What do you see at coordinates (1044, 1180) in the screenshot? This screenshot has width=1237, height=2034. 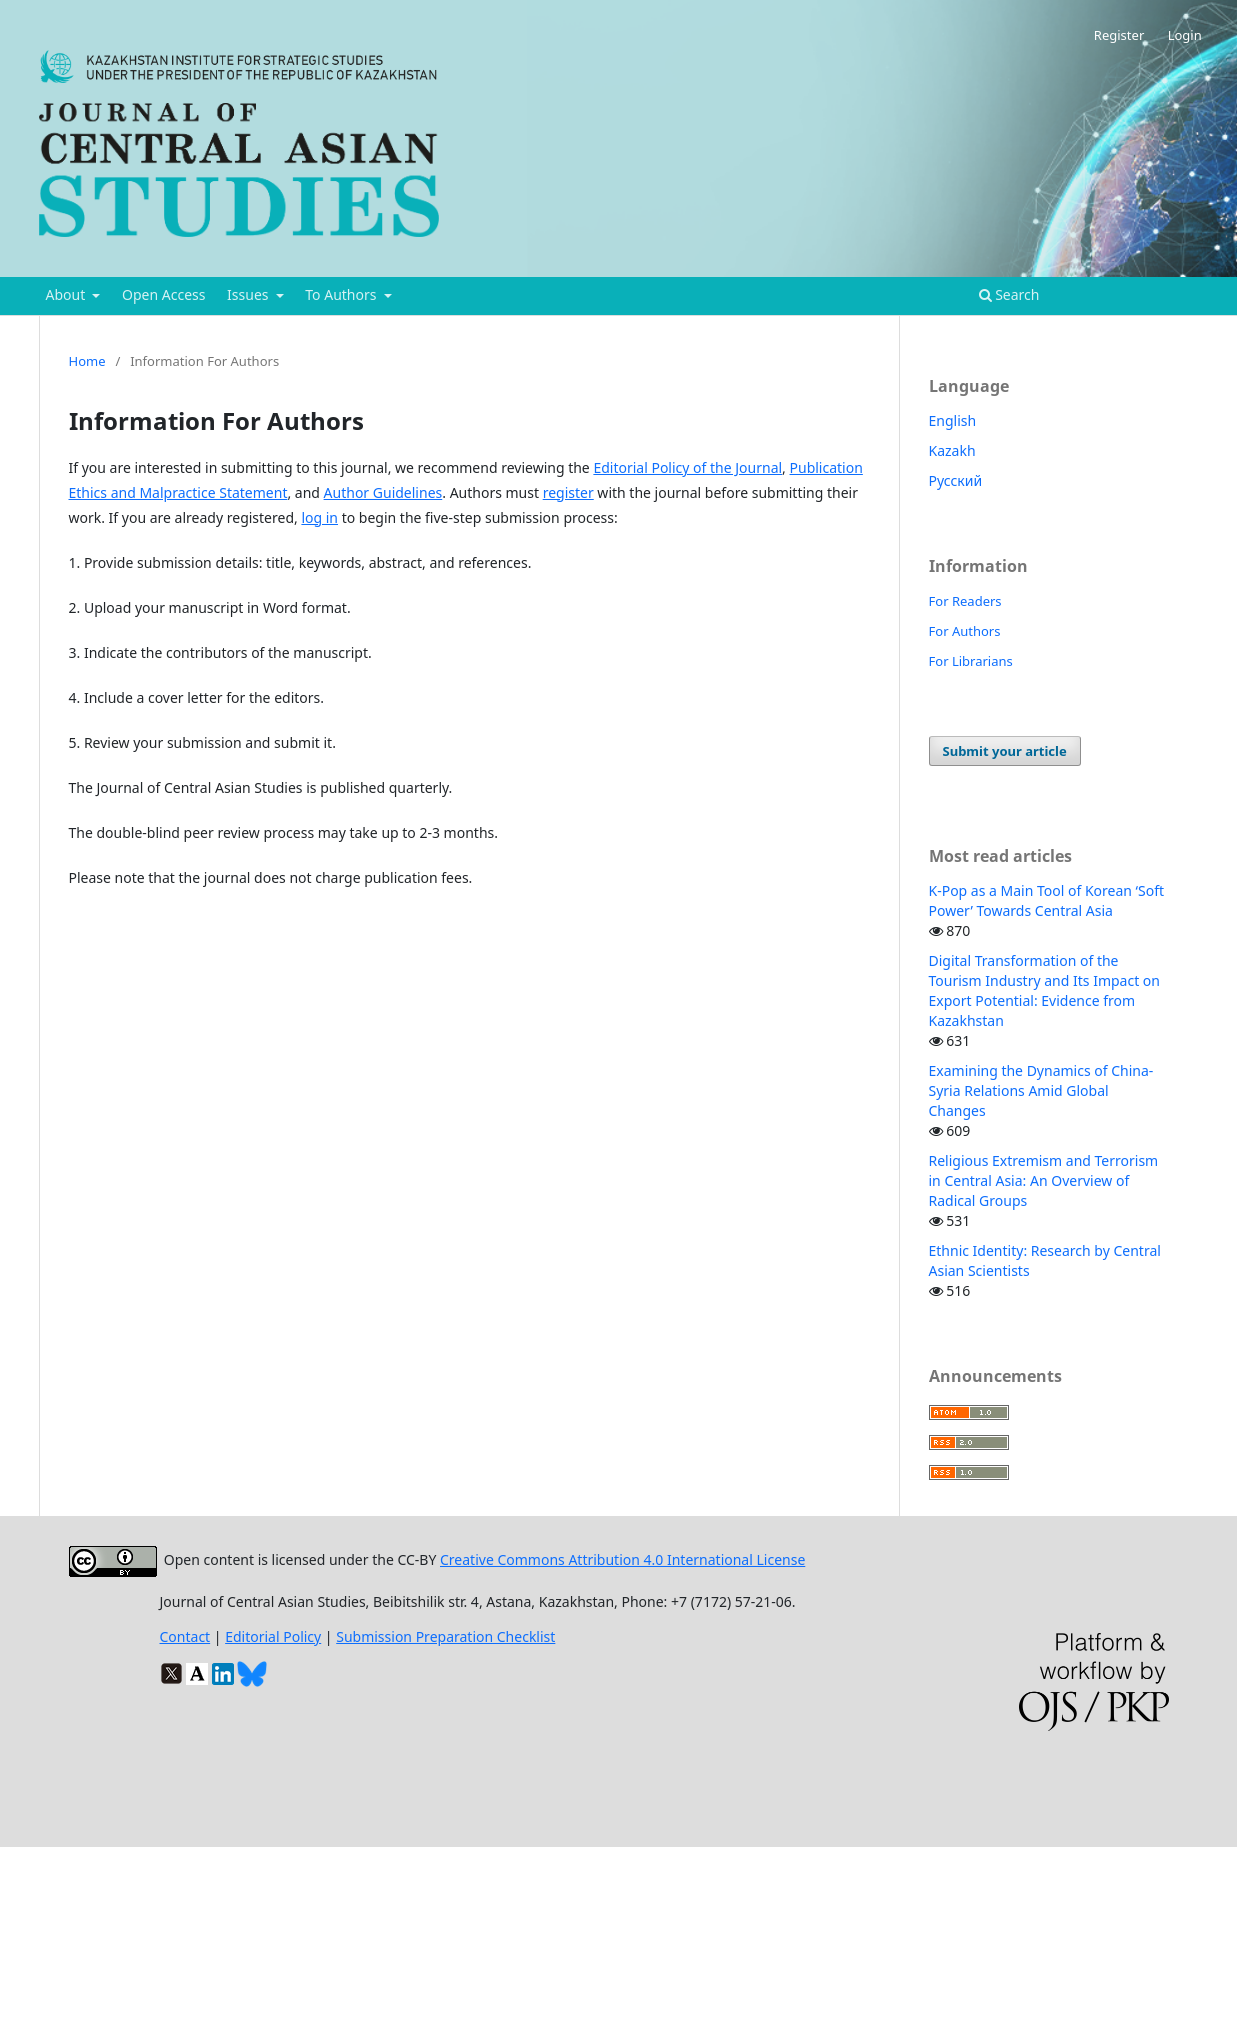 I see `Religious Extremism and Terrorism in Central Asia: An Overview of Radical Groups` at bounding box center [1044, 1180].